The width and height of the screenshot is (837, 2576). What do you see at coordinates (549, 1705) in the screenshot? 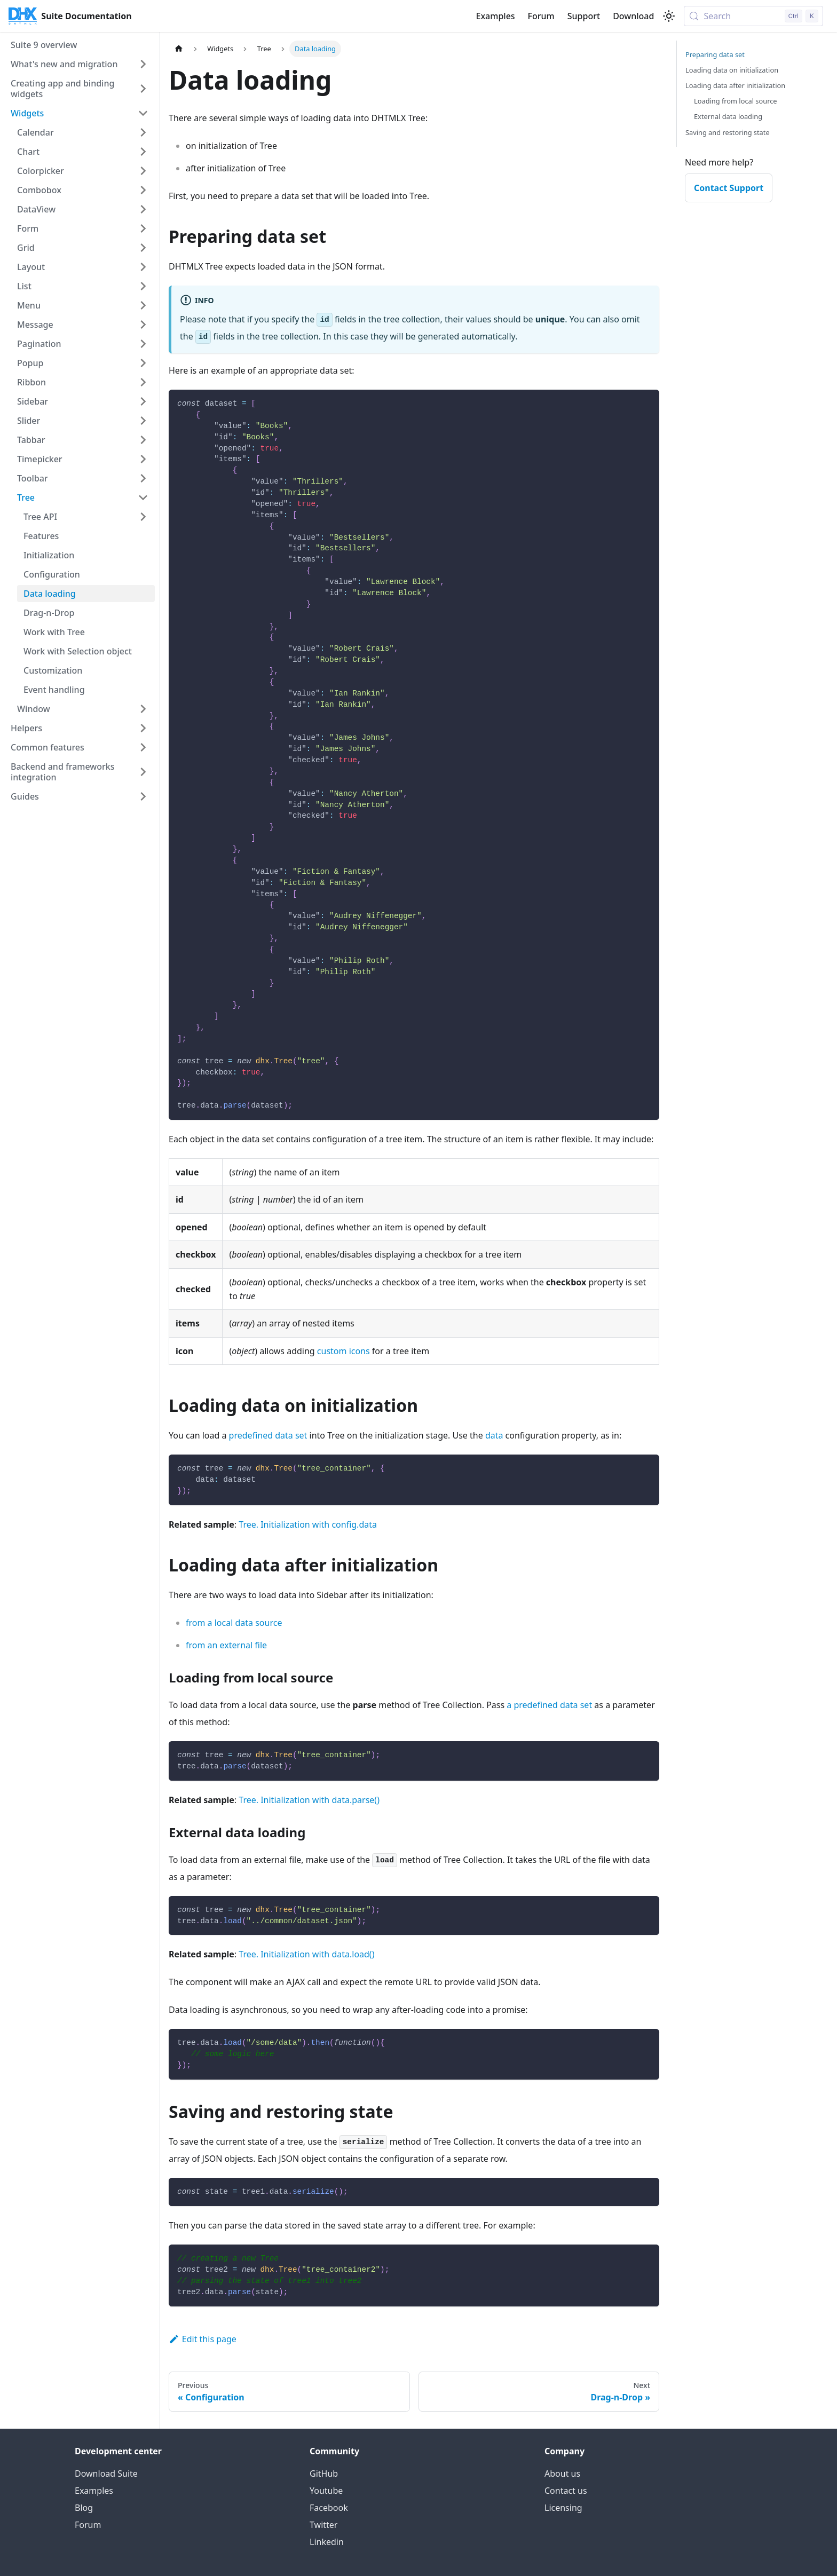
I see `a predefined data set` at bounding box center [549, 1705].